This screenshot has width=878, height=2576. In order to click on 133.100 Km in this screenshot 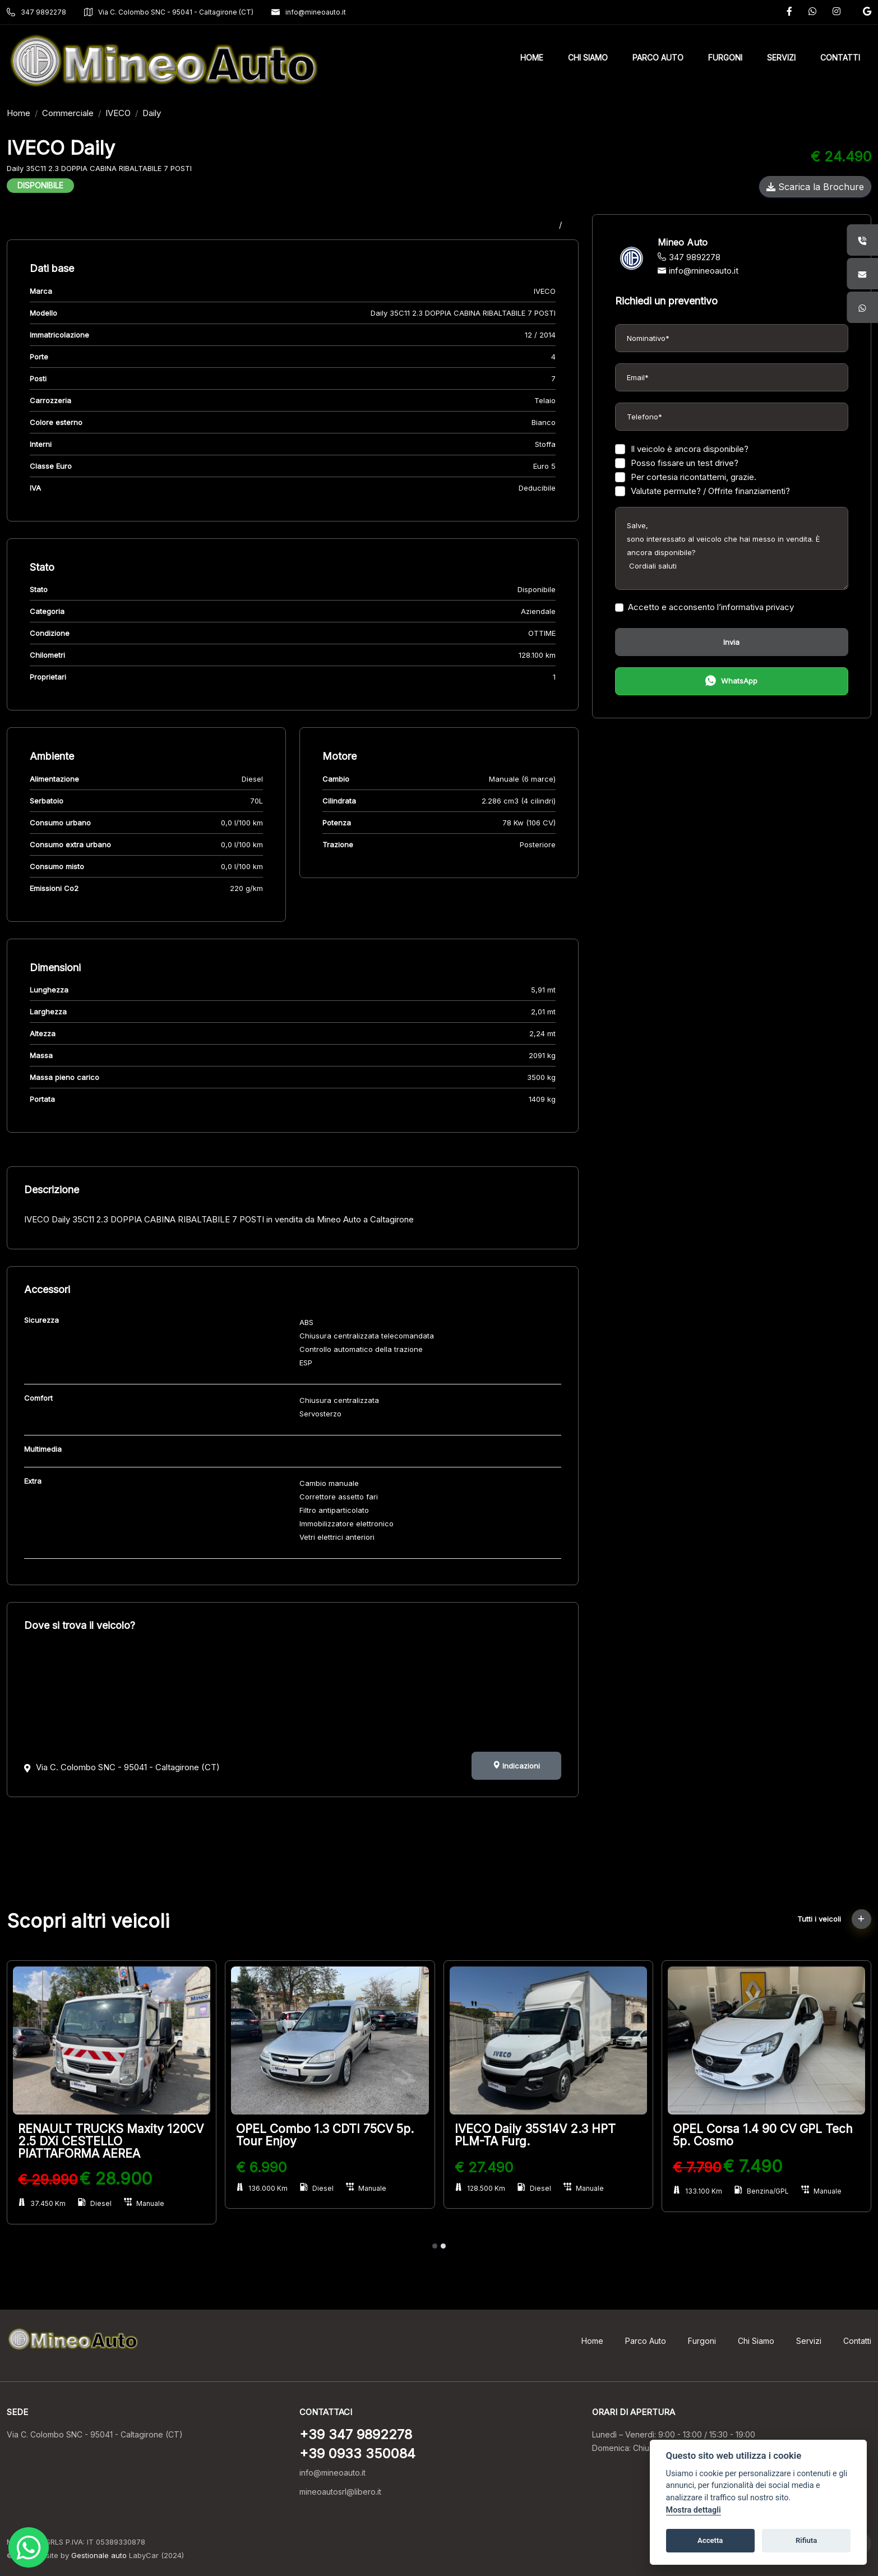, I will do `click(697, 2191)`.